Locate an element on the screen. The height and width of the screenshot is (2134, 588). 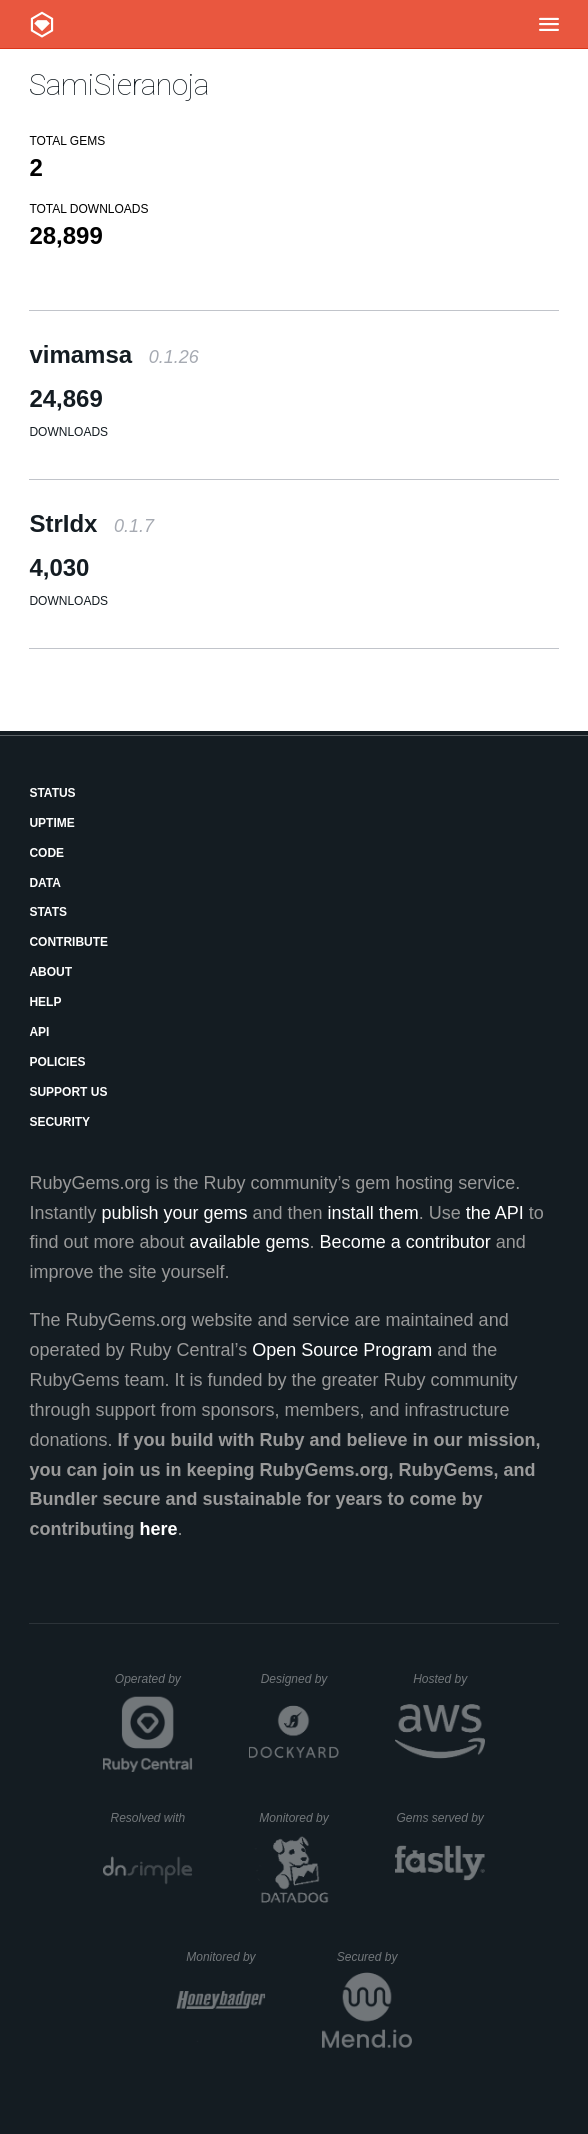
Data is located at coordinates (45, 883).